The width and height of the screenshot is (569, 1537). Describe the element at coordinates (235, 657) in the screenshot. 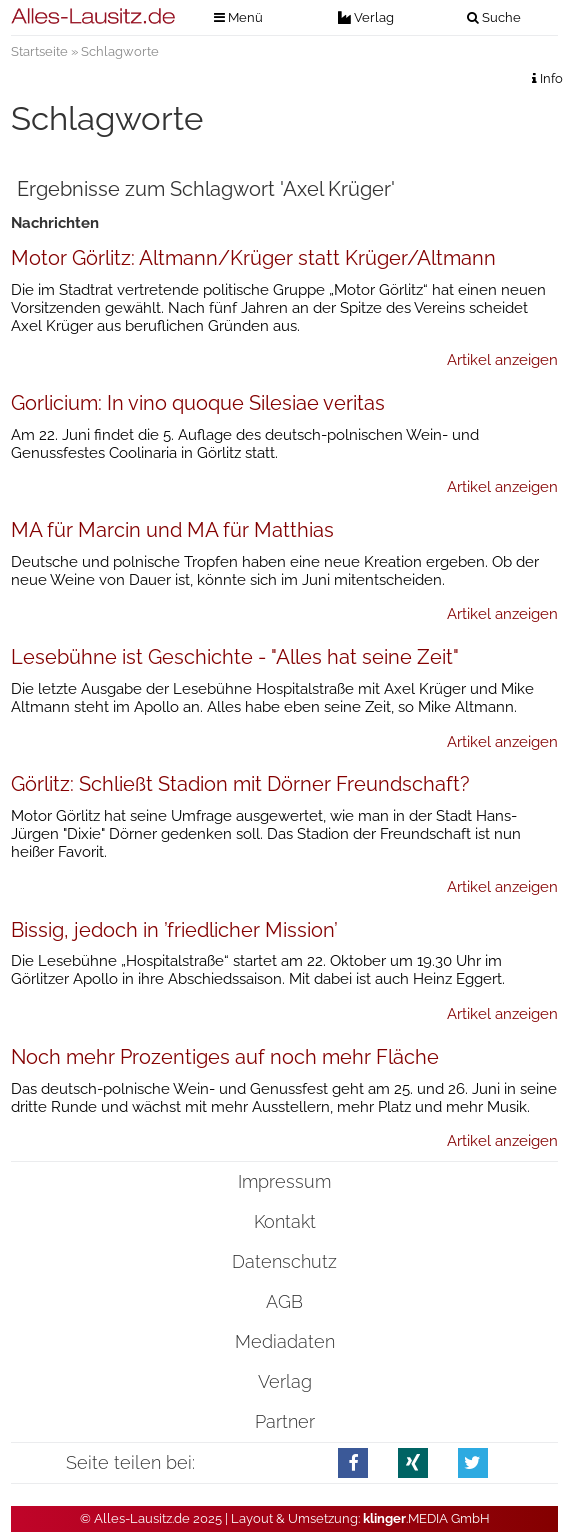

I see `Lesebühne ist Geschichte - "Alles hat seine Zeit"` at that location.